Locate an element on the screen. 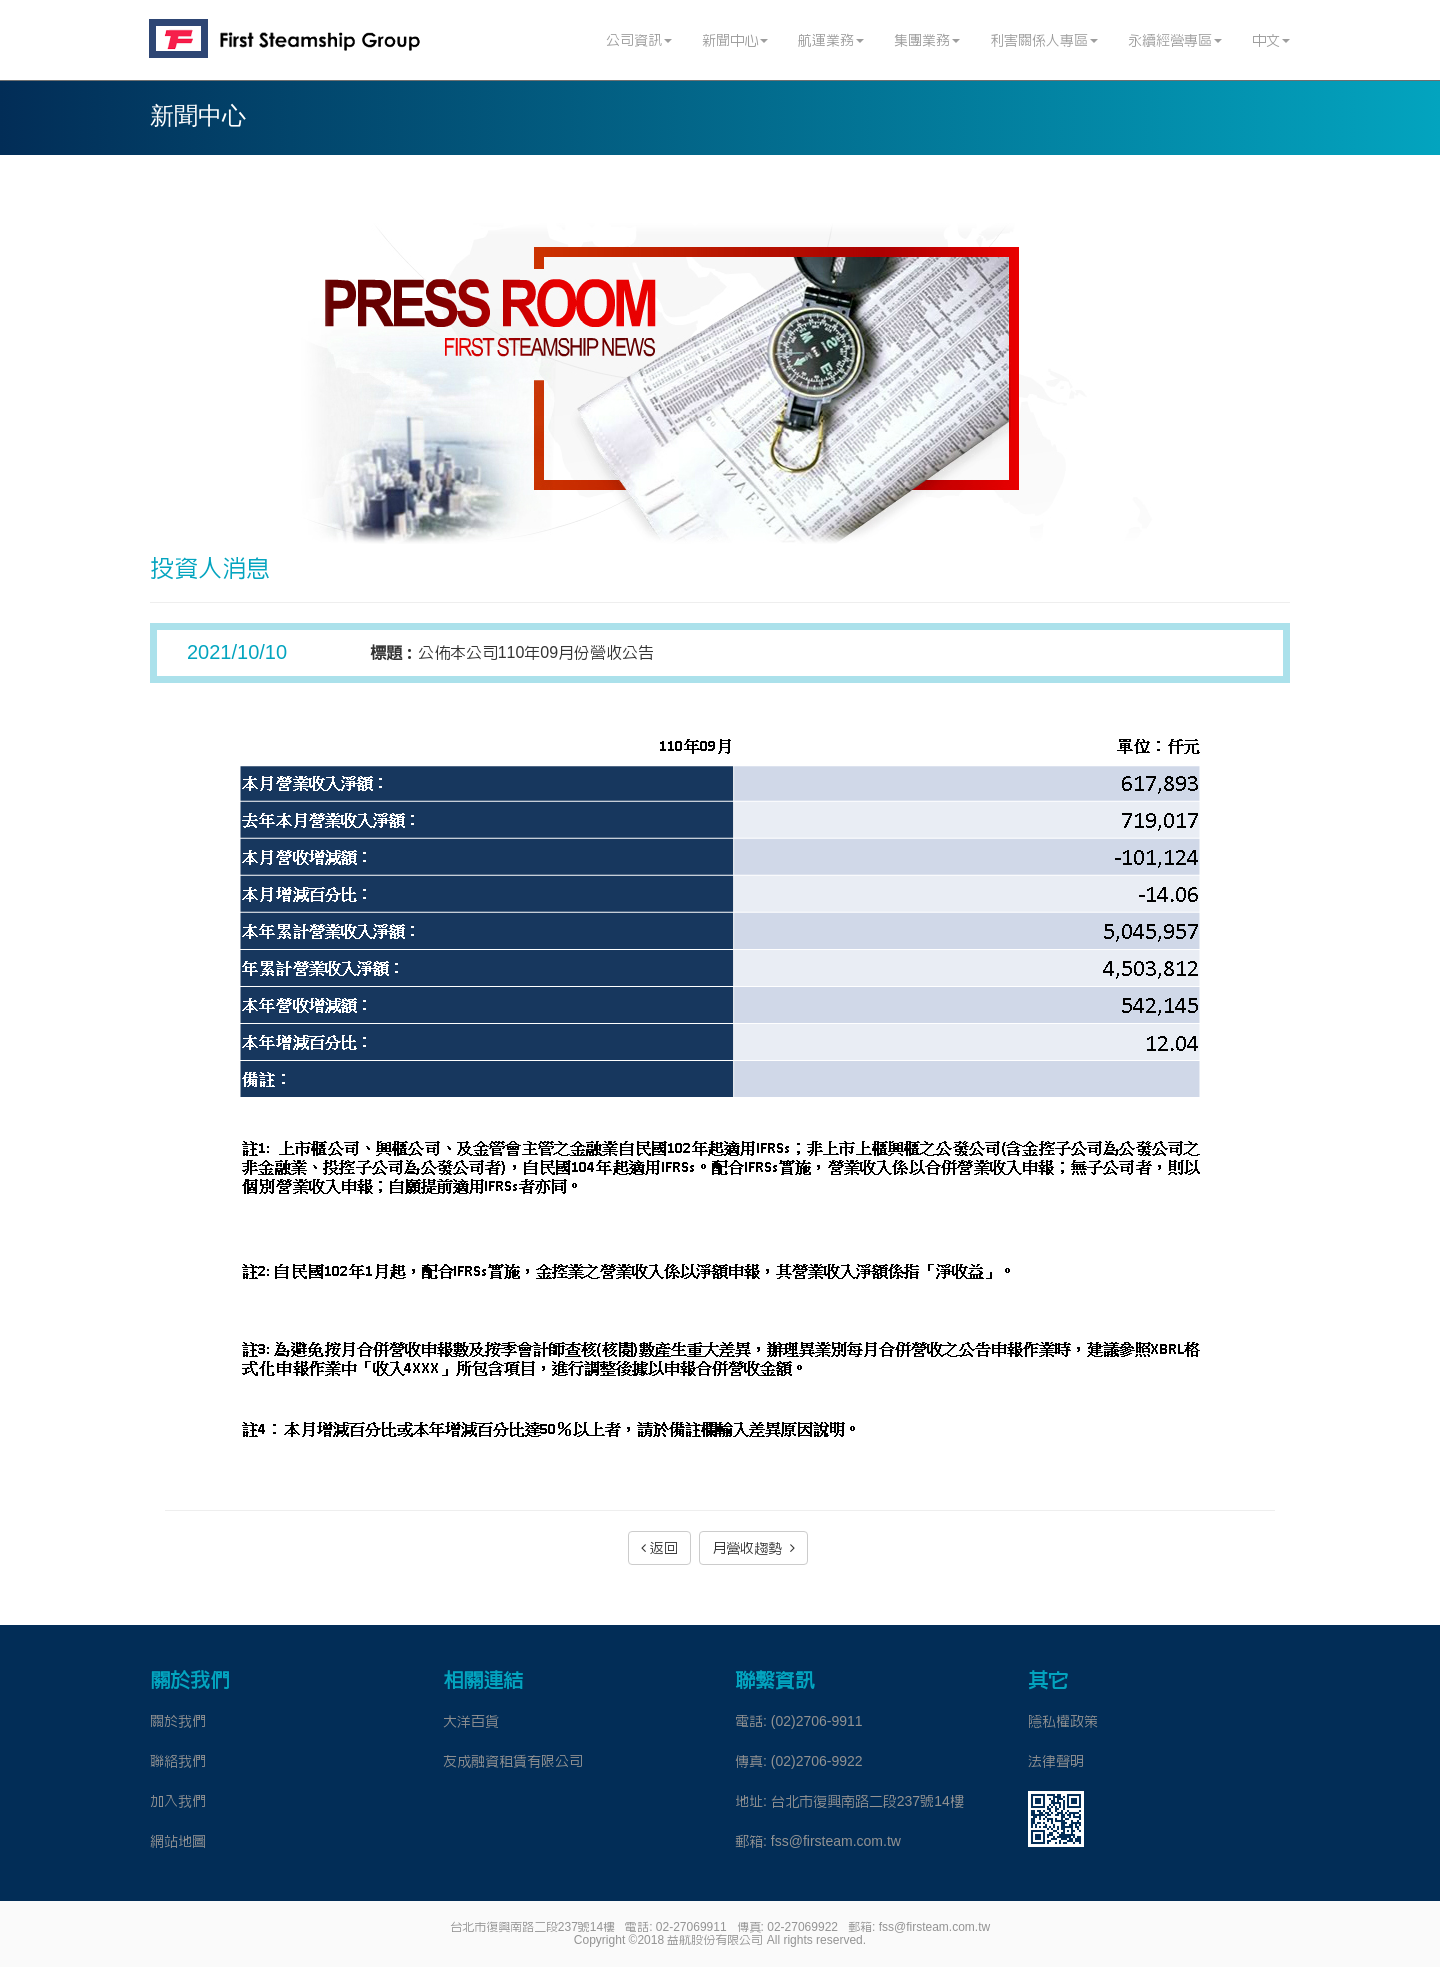 The height and width of the screenshot is (1967, 1440). 台北市復興南路二段237號14樓 is located at coordinates (867, 1801).